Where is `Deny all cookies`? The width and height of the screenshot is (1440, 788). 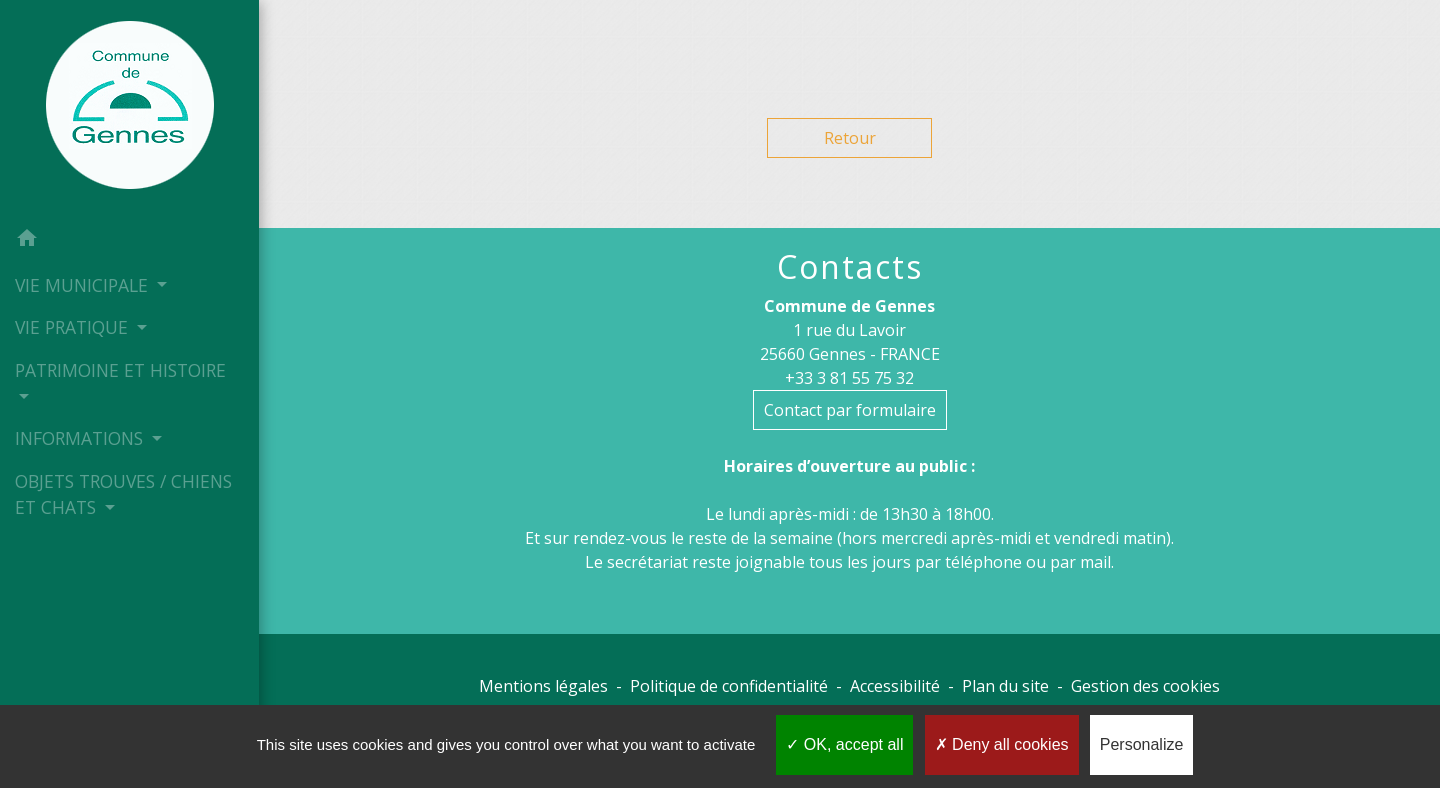
Deny all cookies is located at coordinates (1002, 744).